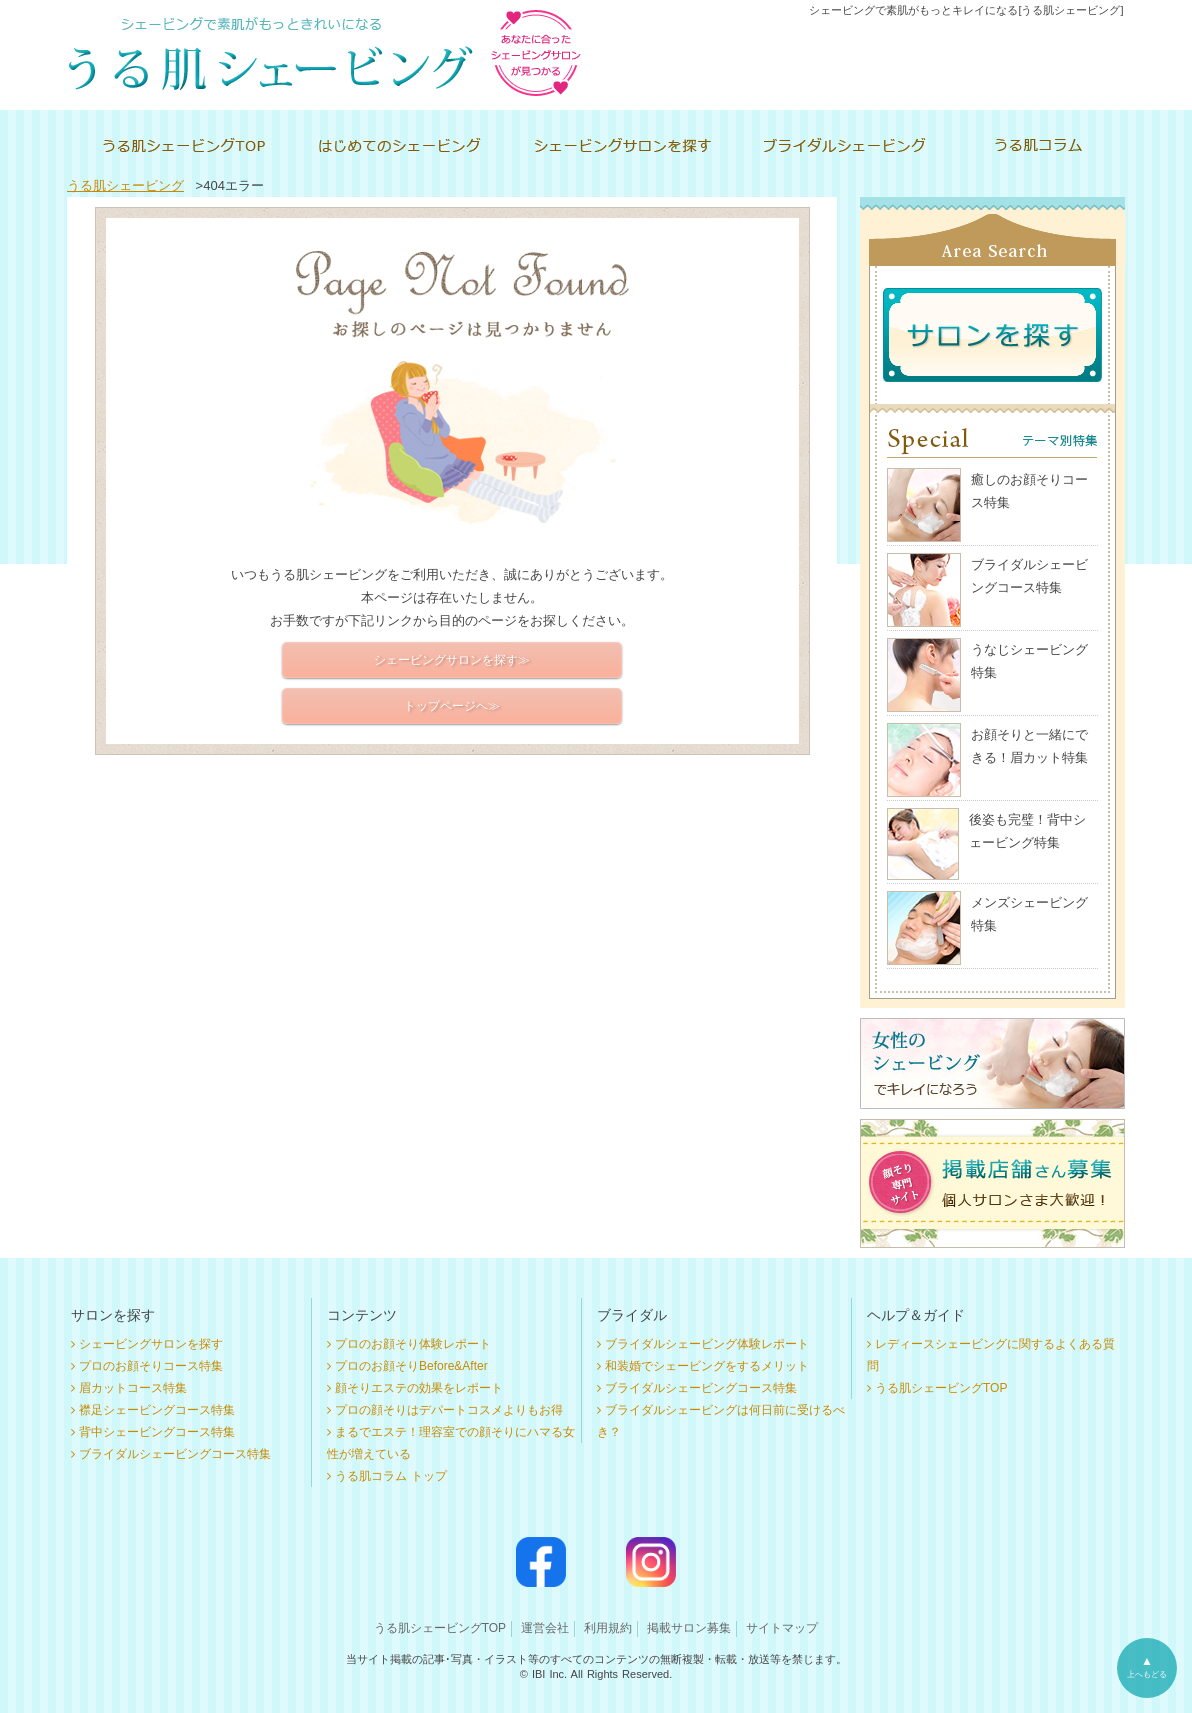 This screenshot has height=1713, width=1192. Describe the element at coordinates (452, 706) in the screenshot. I see `トップページへ≫` at that location.